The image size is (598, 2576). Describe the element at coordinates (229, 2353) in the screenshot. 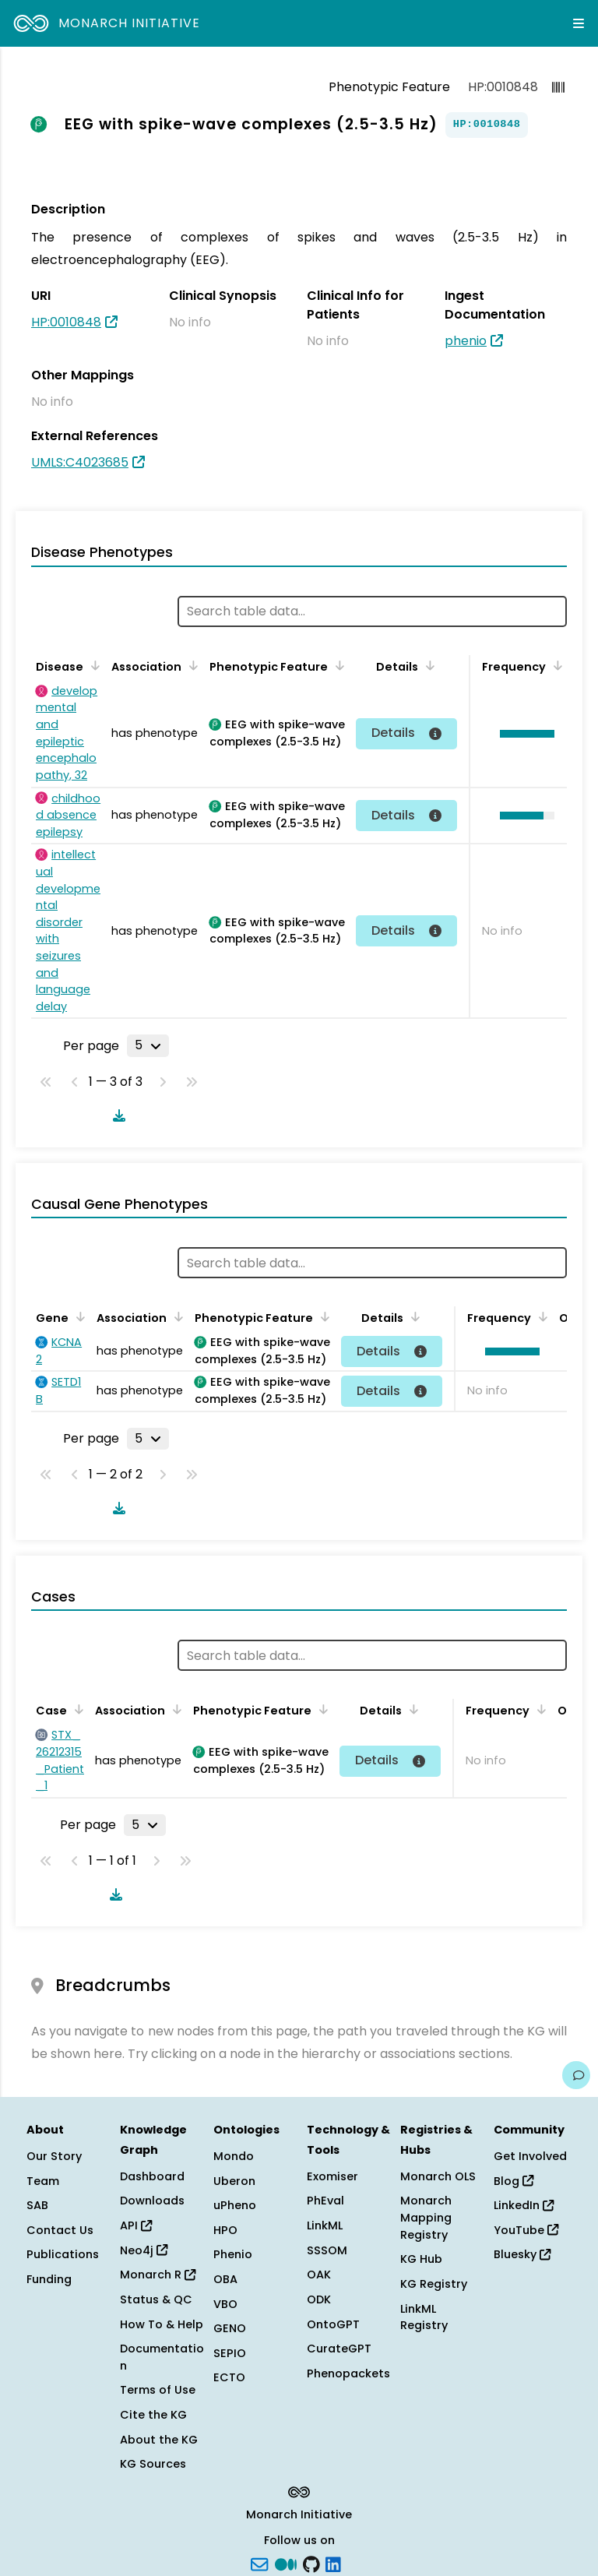

I see `SEPIO` at that location.